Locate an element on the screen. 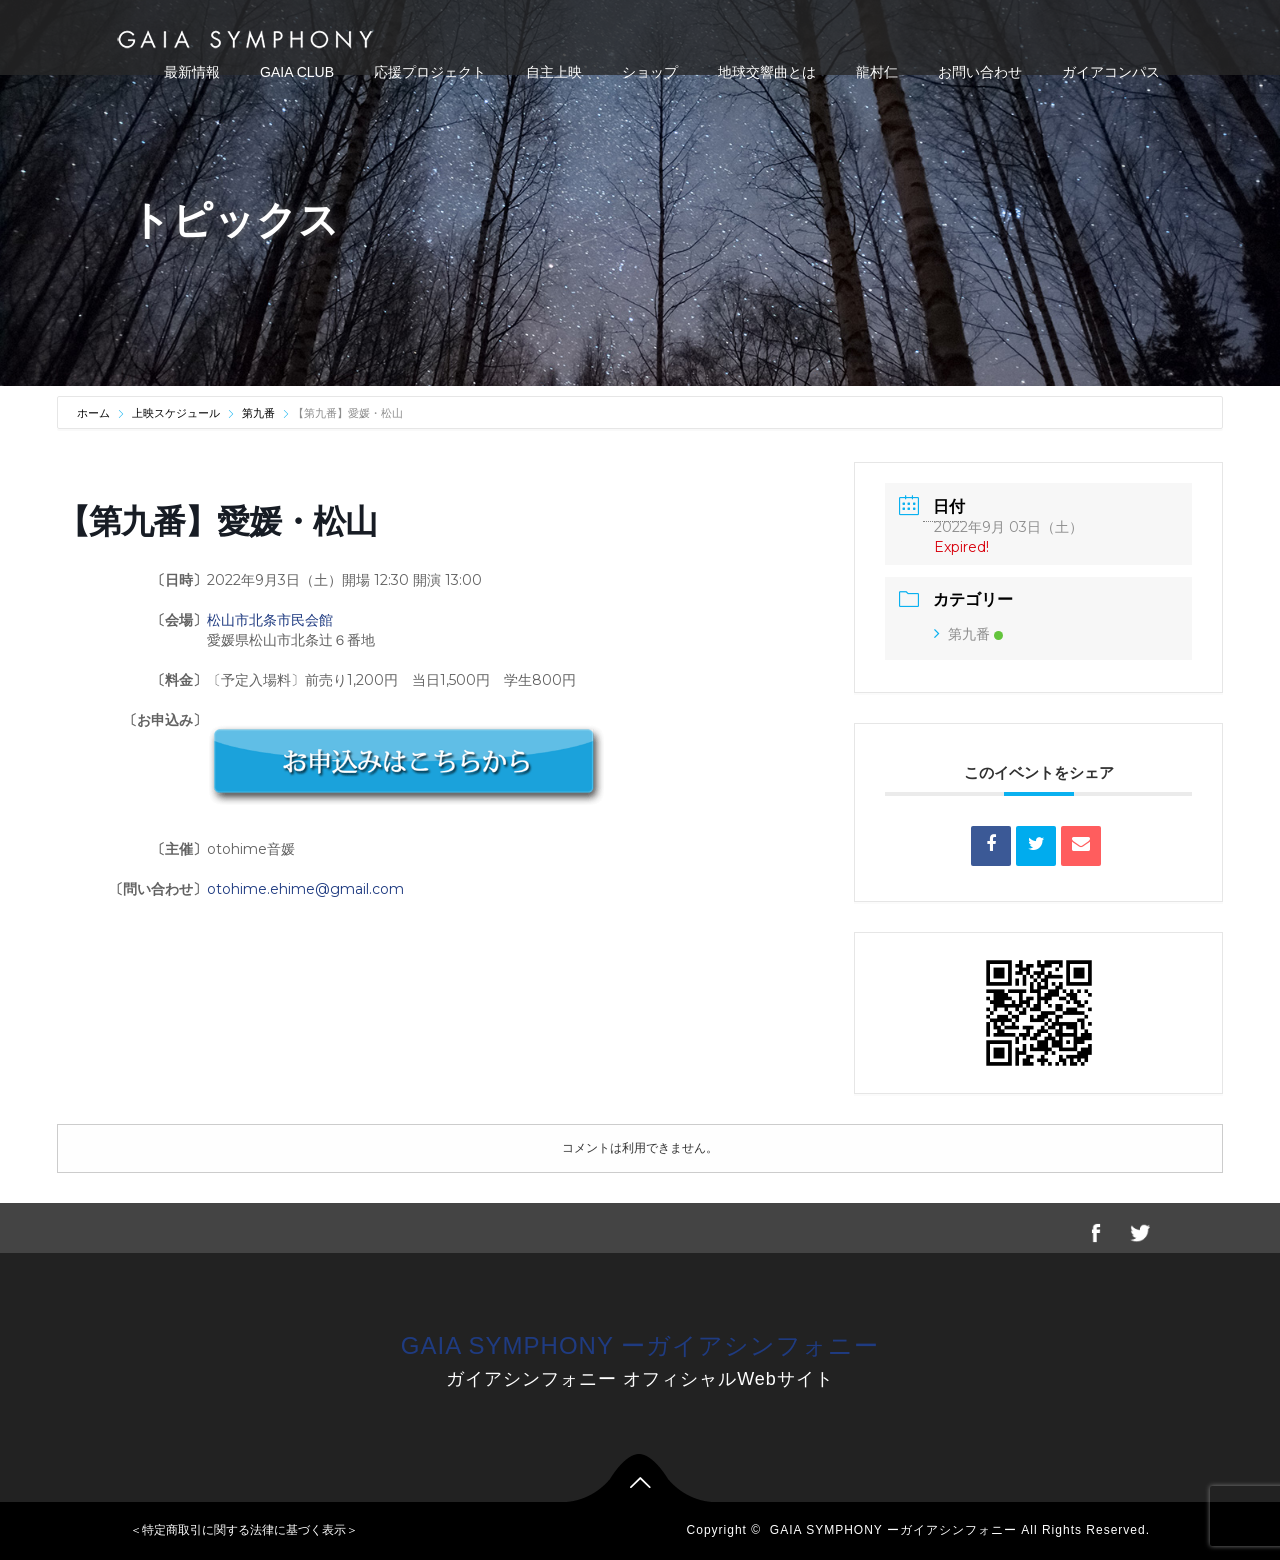 This screenshot has height=1560, width=1280. ホーム is located at coordinates (95, 413).